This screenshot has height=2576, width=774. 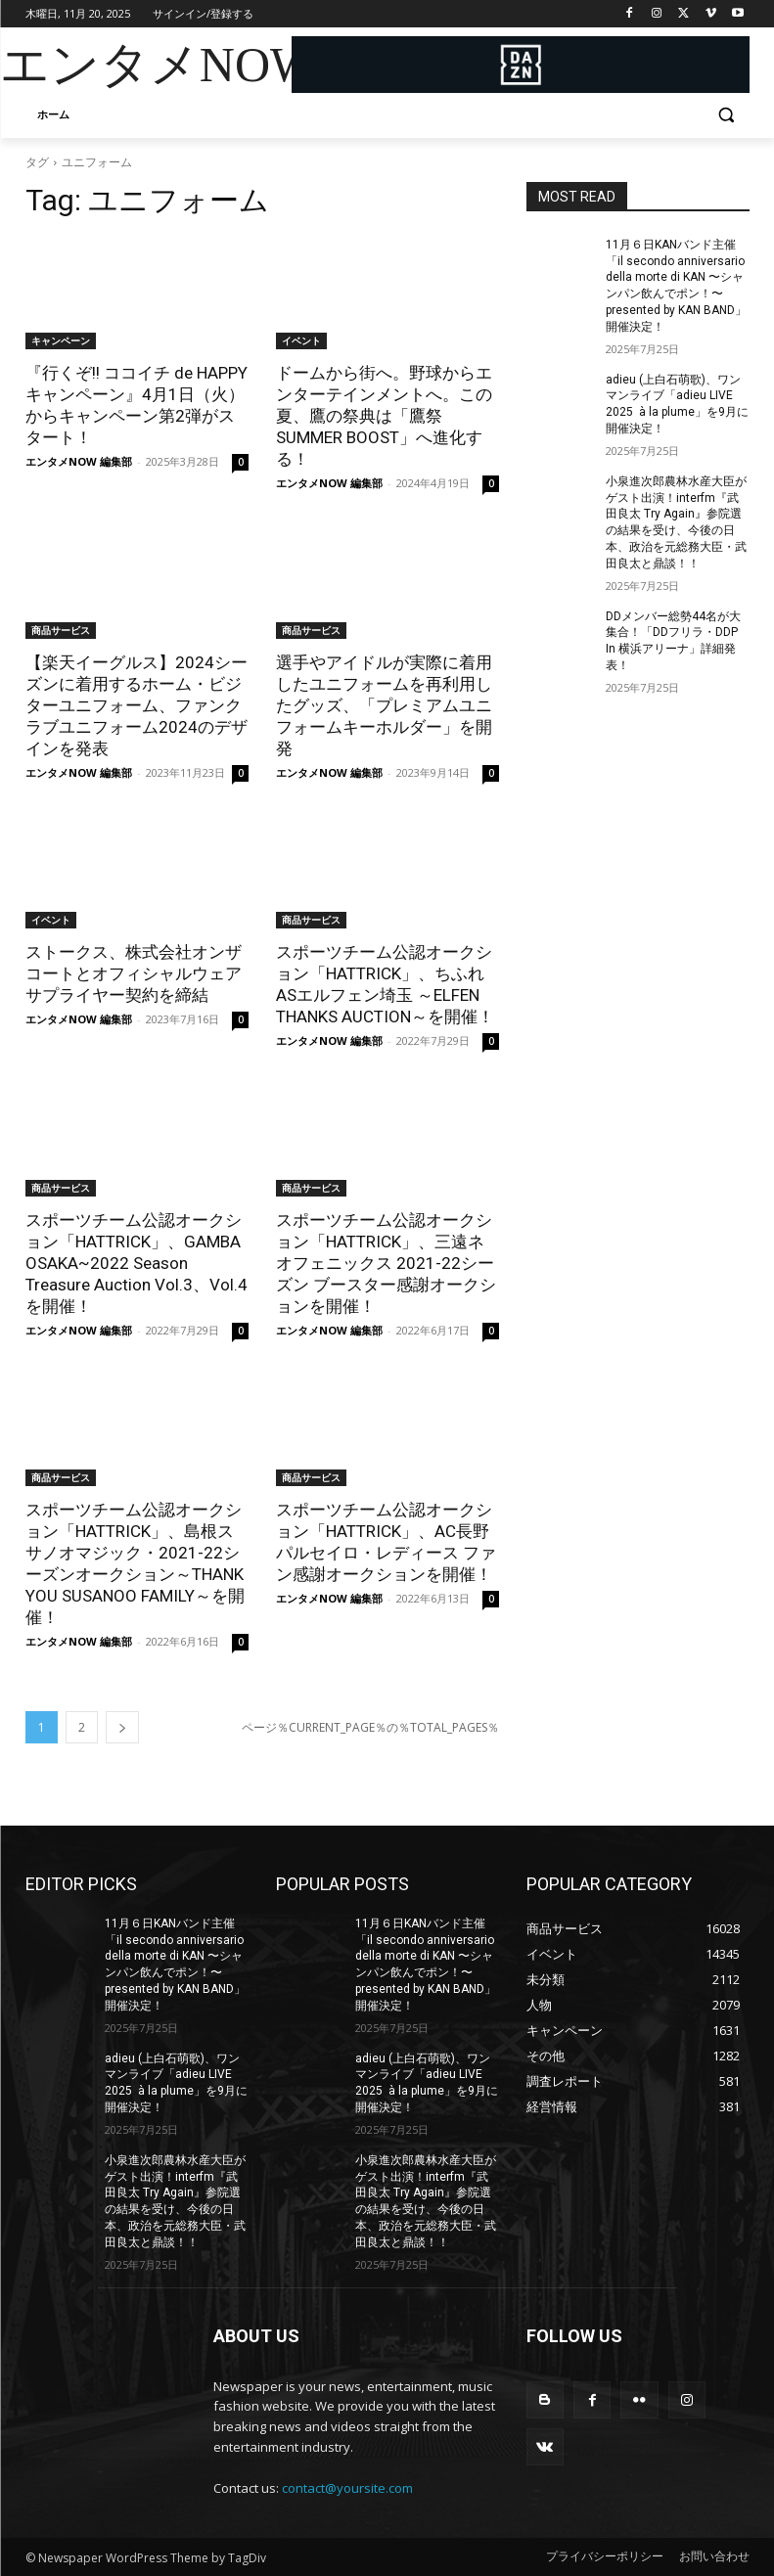 What do you see at coordinates (301, 340) in the screenshot?
I see `イベント` at bounding box center [301, 340].